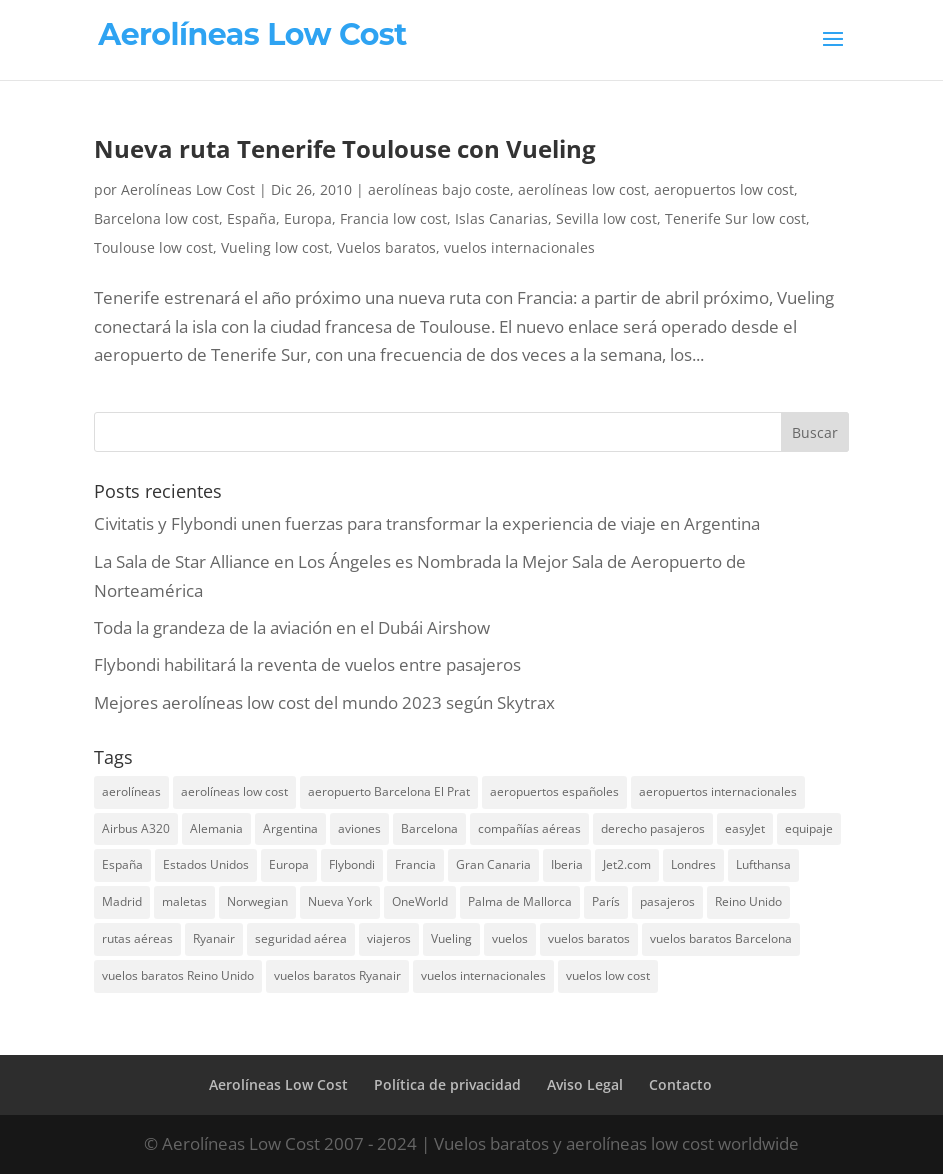 This screenshot has width=943, height=1174. Describe the element at coordinates (308, 218) in the screenshot. I see `Europa` at that location.